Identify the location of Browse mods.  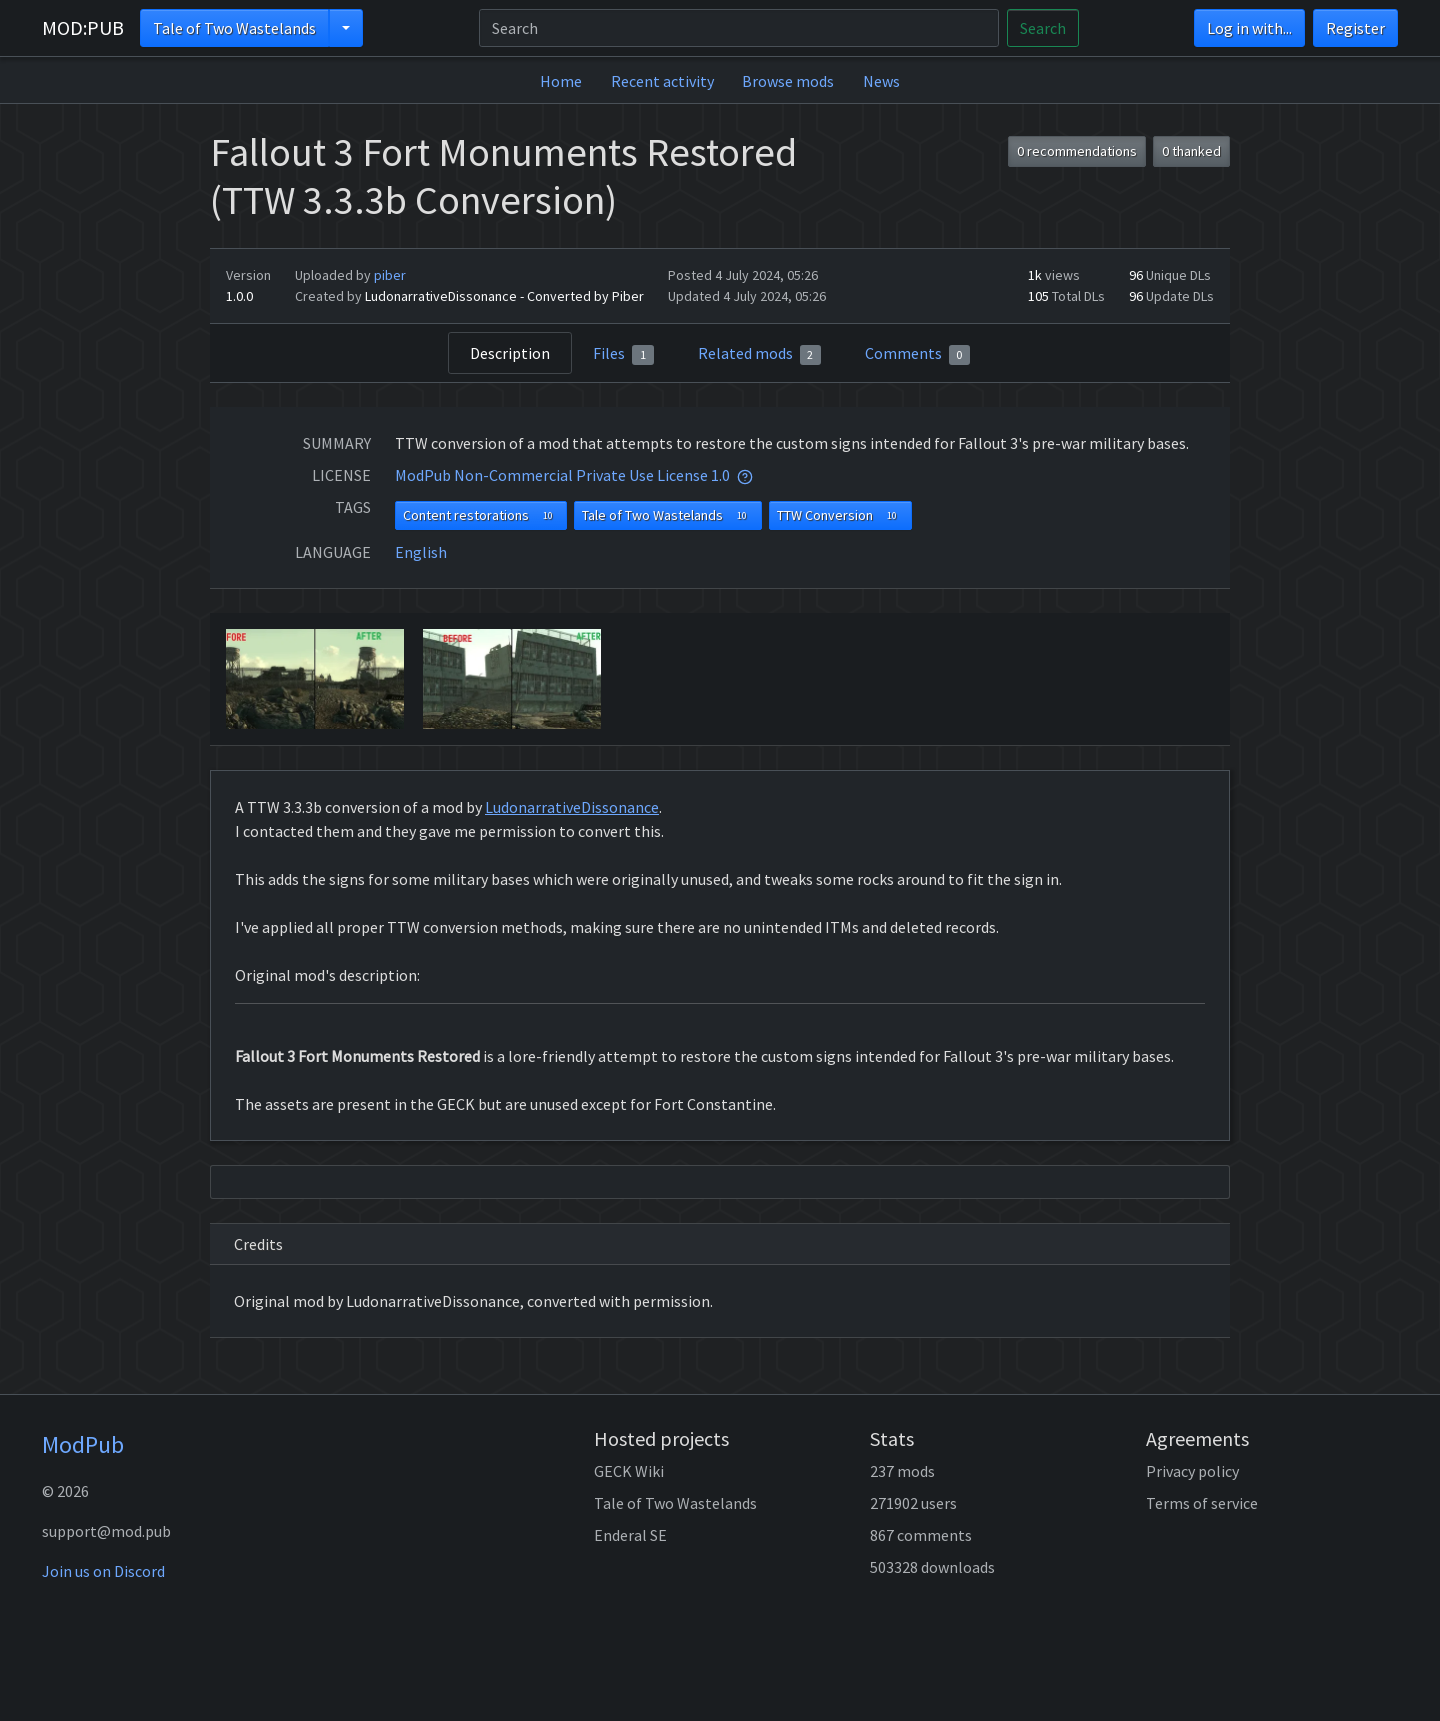
(788, 81).